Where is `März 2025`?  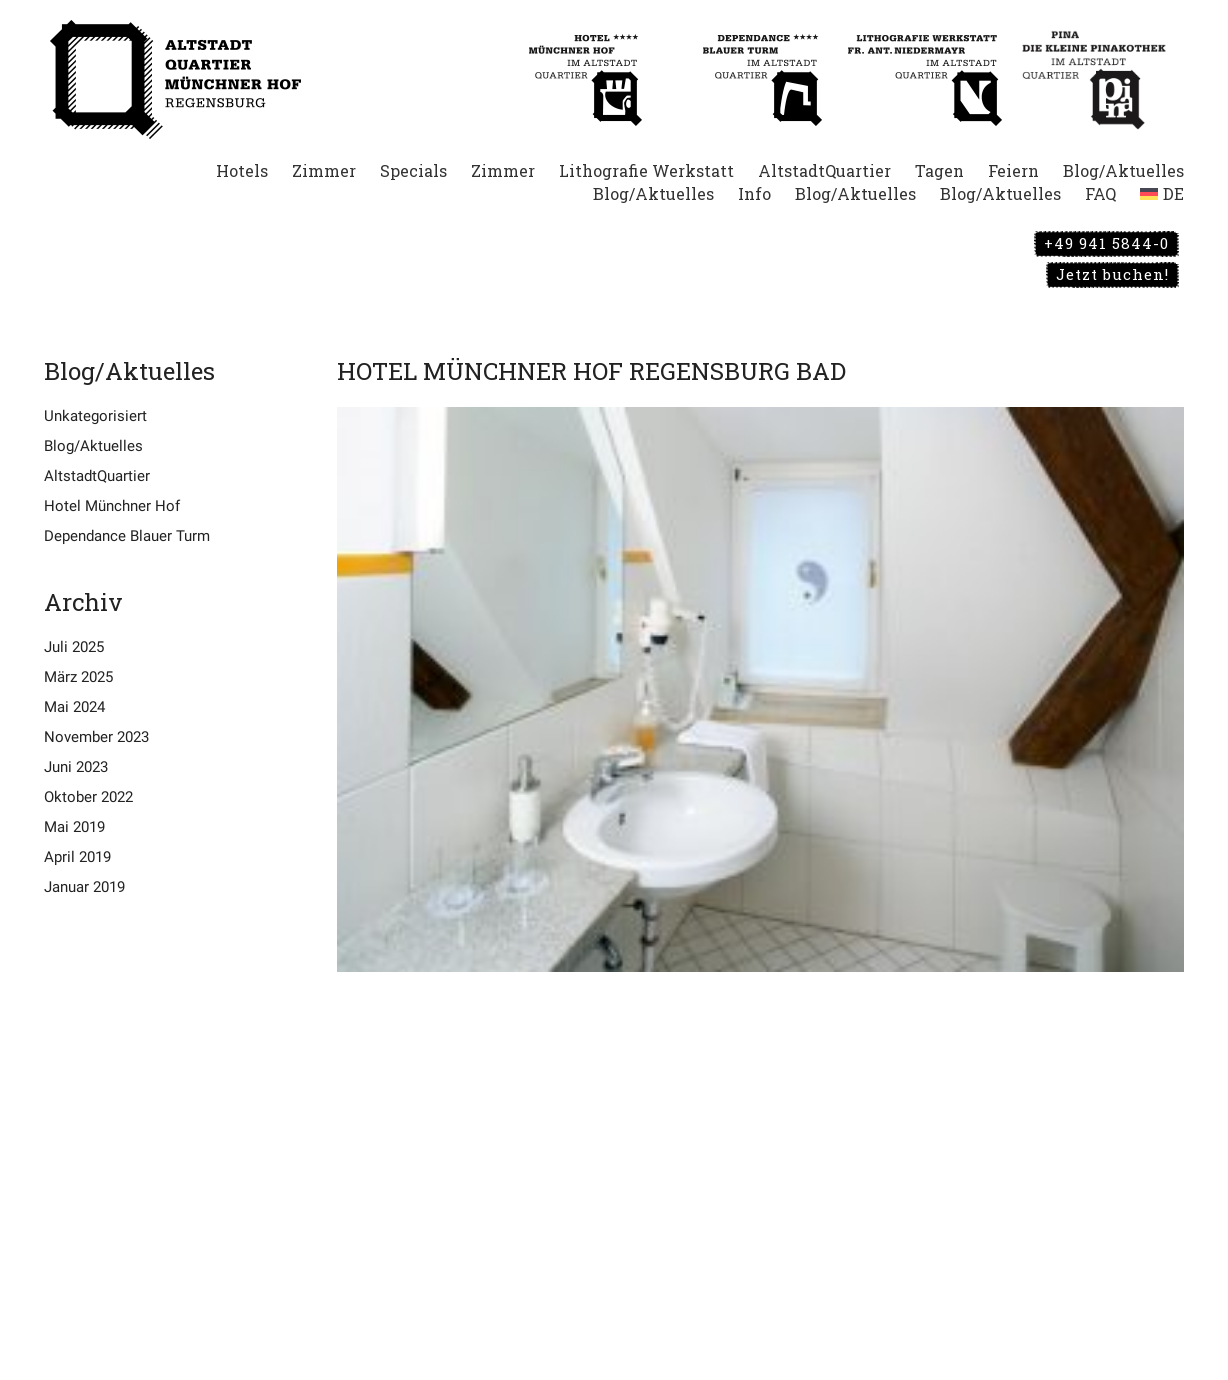
März 2025 is located at coordinates (78, 677).